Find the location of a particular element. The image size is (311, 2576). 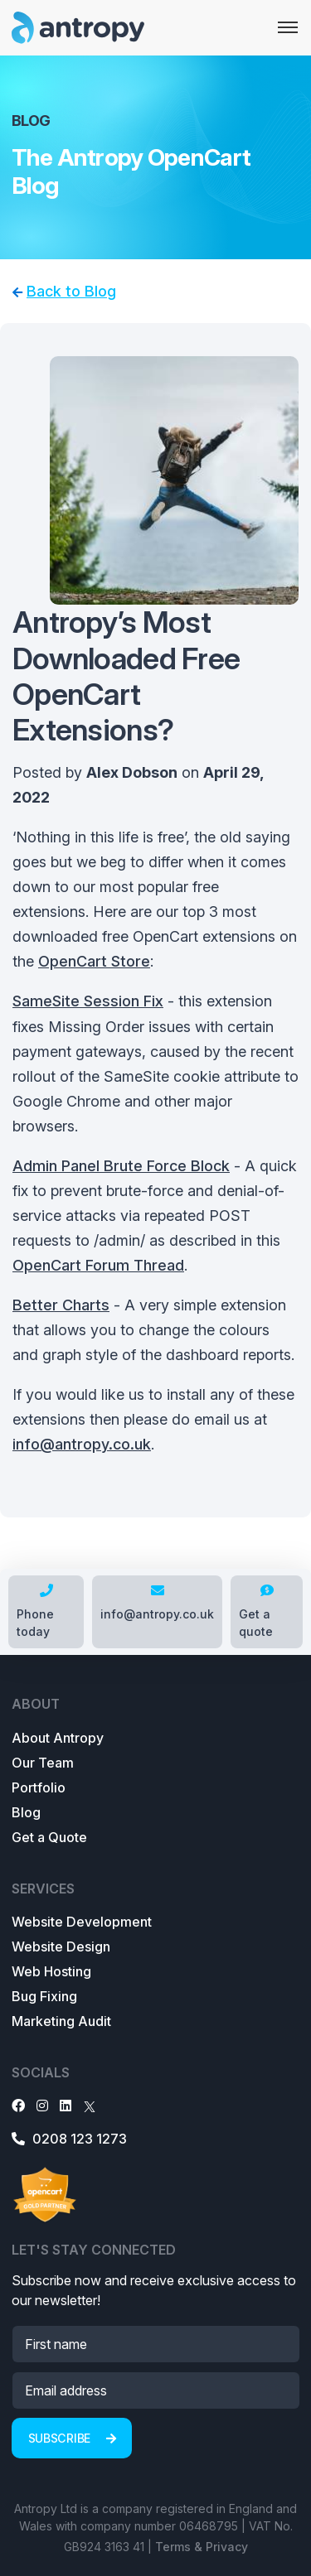

[Facebook] is located at coordinates (18, 2105).